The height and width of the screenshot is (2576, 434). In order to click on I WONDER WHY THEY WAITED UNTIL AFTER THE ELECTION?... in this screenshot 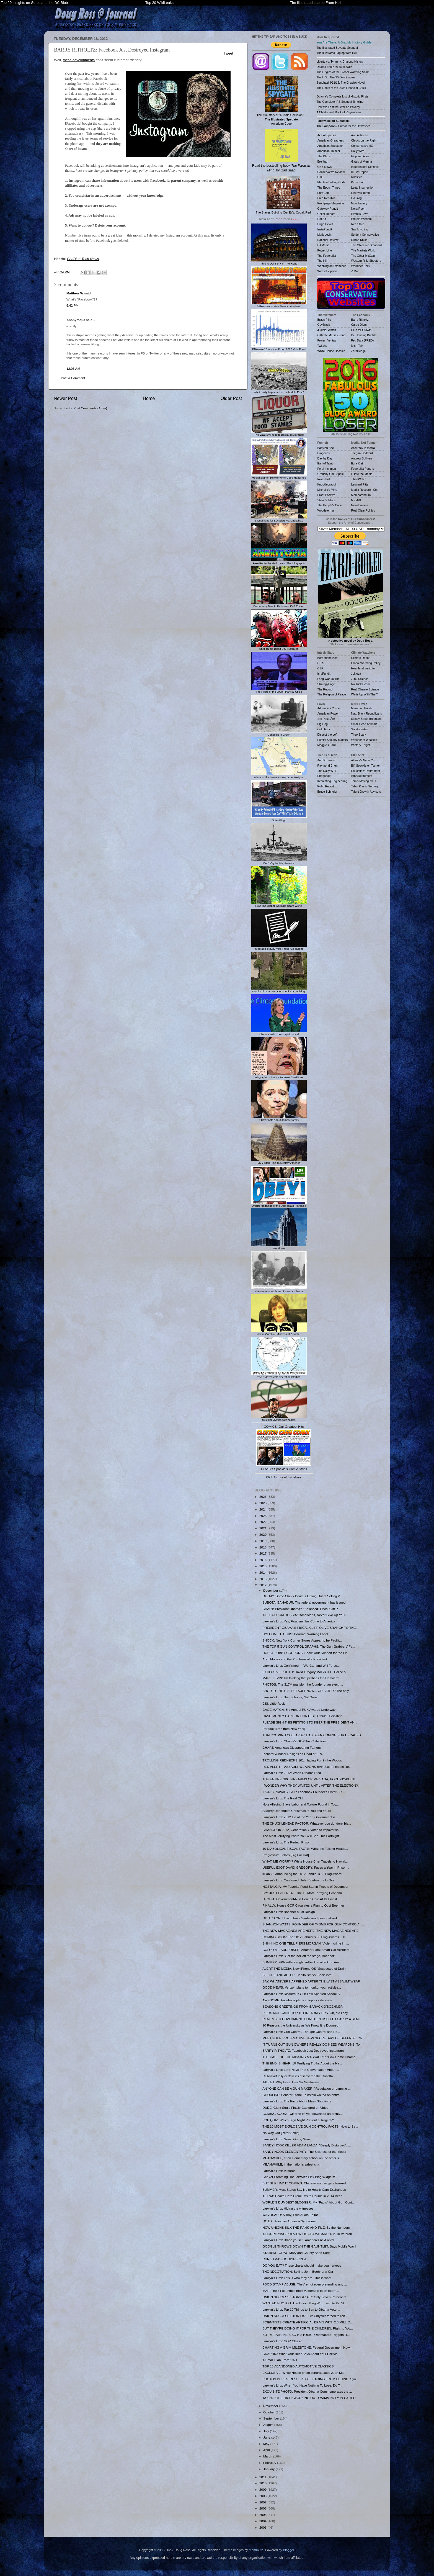, I will do `click(311, 1785)`.